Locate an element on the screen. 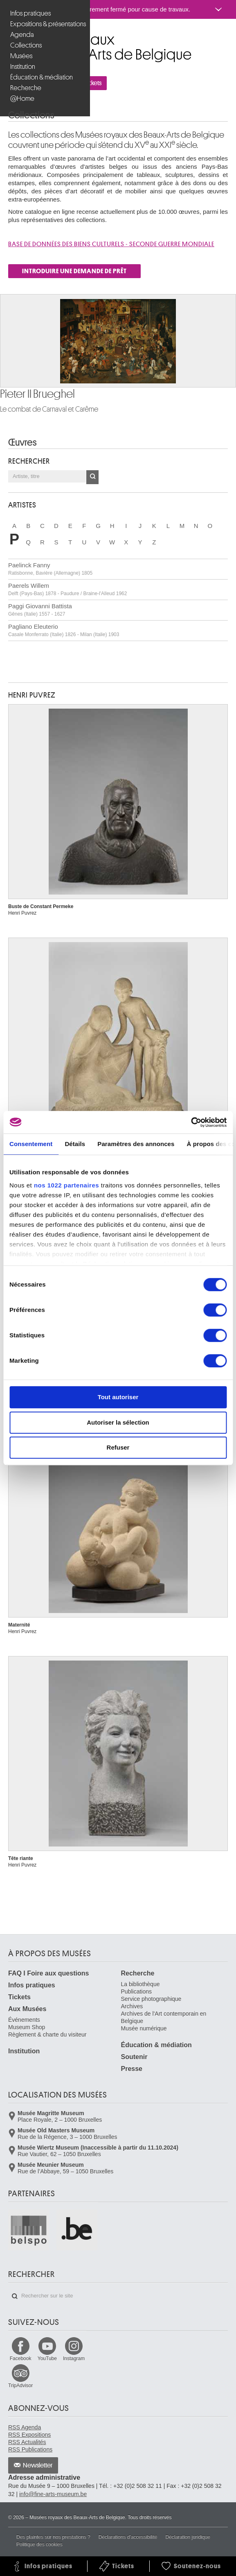 The height and width of the screenshot is (2576, 236). Événements is located at coordinates (24, 2019).